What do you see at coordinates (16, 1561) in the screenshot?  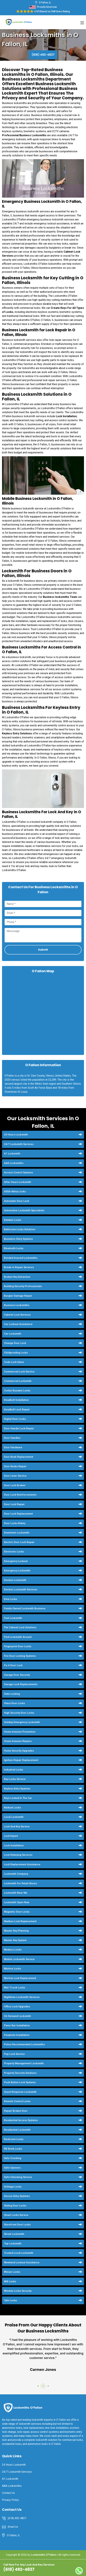 I see `Emergency Lockout` at bounding box center [16, 1561].